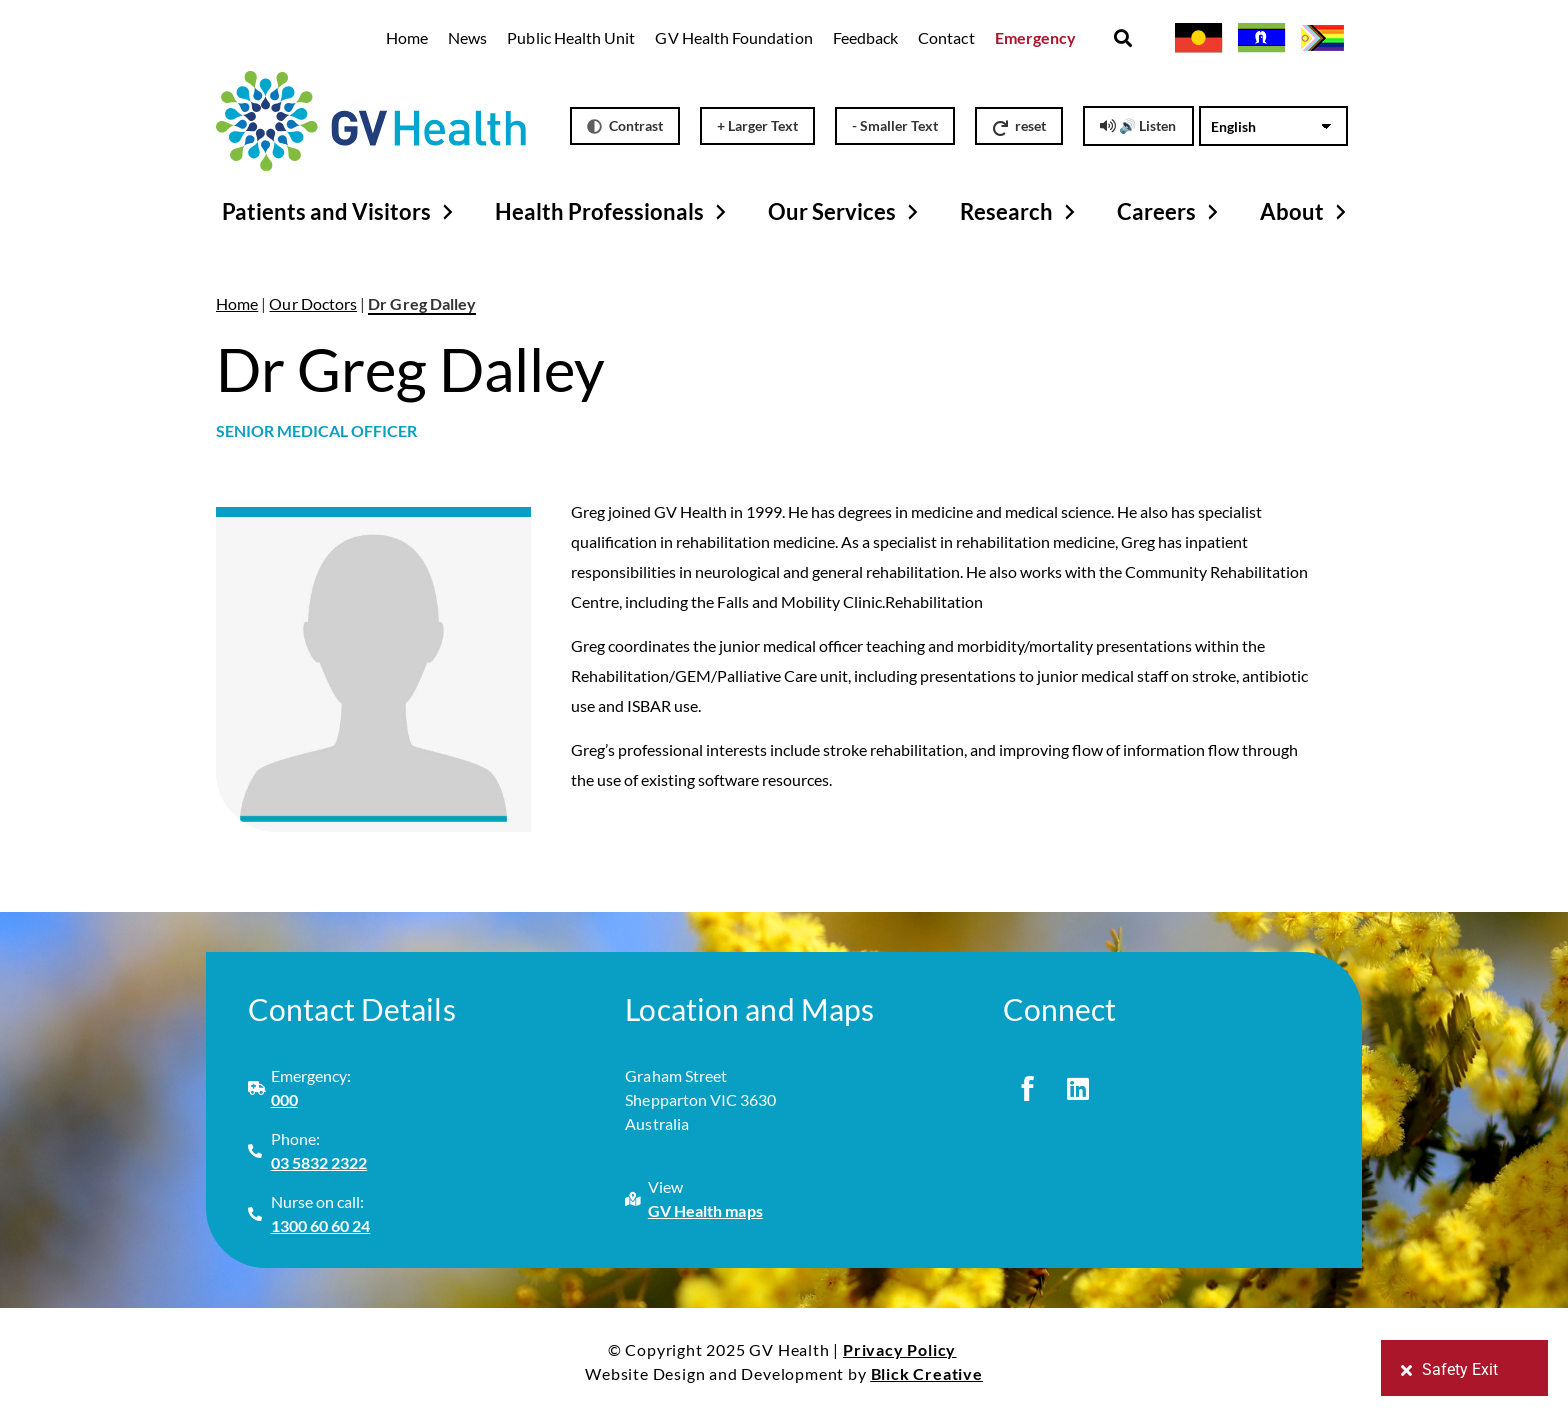 The image size is (1568, 1416). What do you see at coordinates (846, 212) in the screenshot?
I see `Our Services` at bounding box center [846, 212].